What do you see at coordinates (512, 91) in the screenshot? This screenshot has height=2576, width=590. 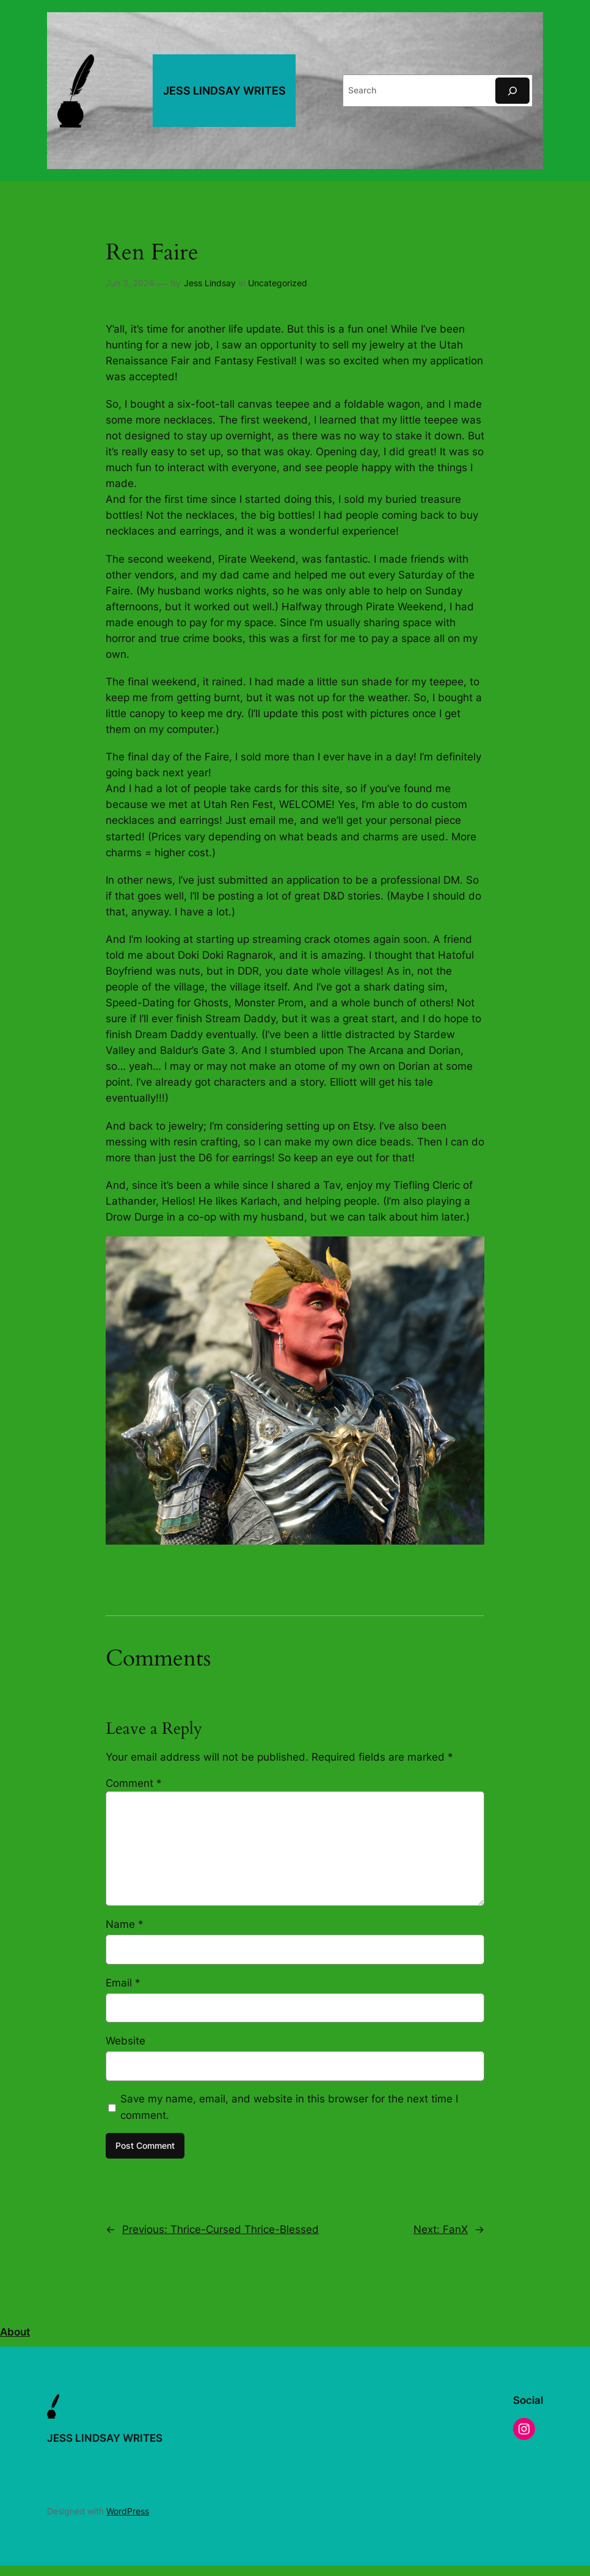 I see `[Search]` at bounding box center [512, 91].